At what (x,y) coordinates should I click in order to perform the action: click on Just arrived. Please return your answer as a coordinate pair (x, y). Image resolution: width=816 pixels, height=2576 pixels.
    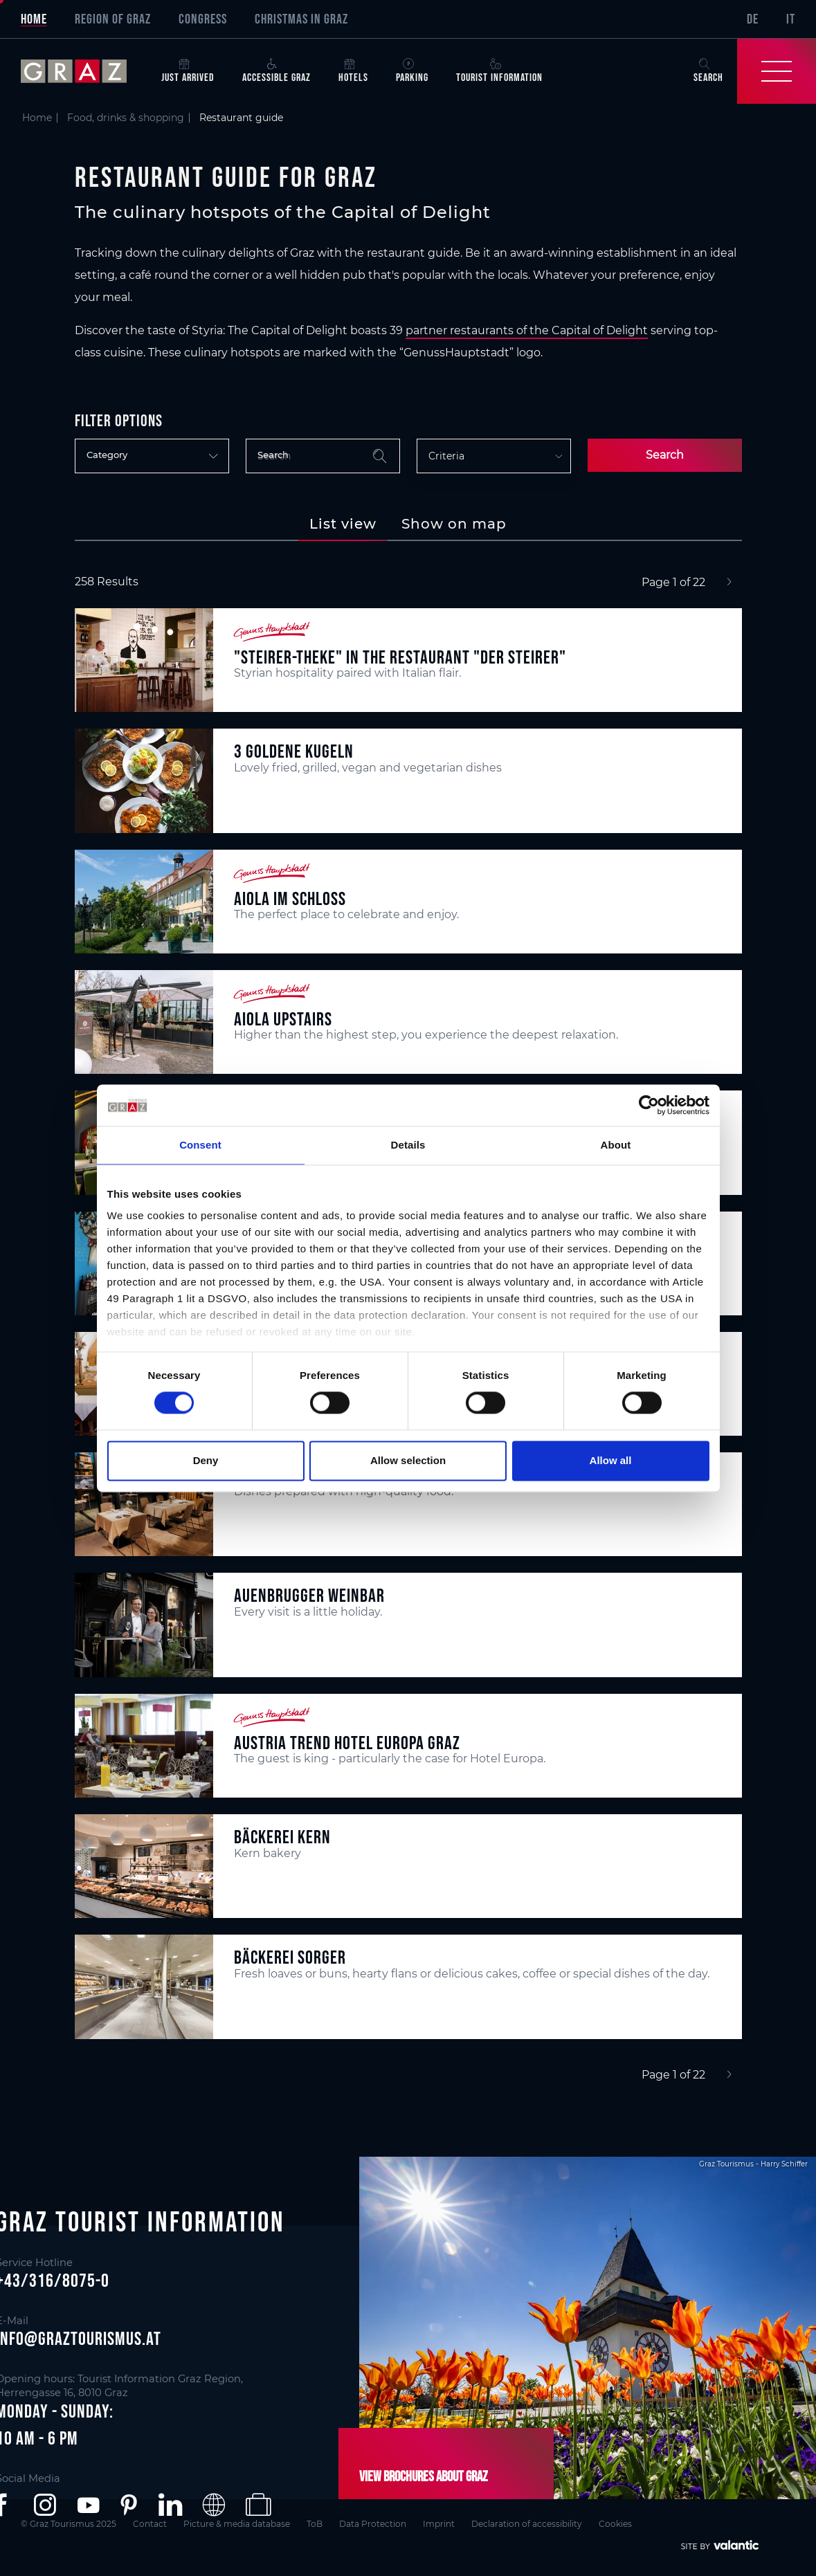
    Looking at the image, I should click on (188, 70).